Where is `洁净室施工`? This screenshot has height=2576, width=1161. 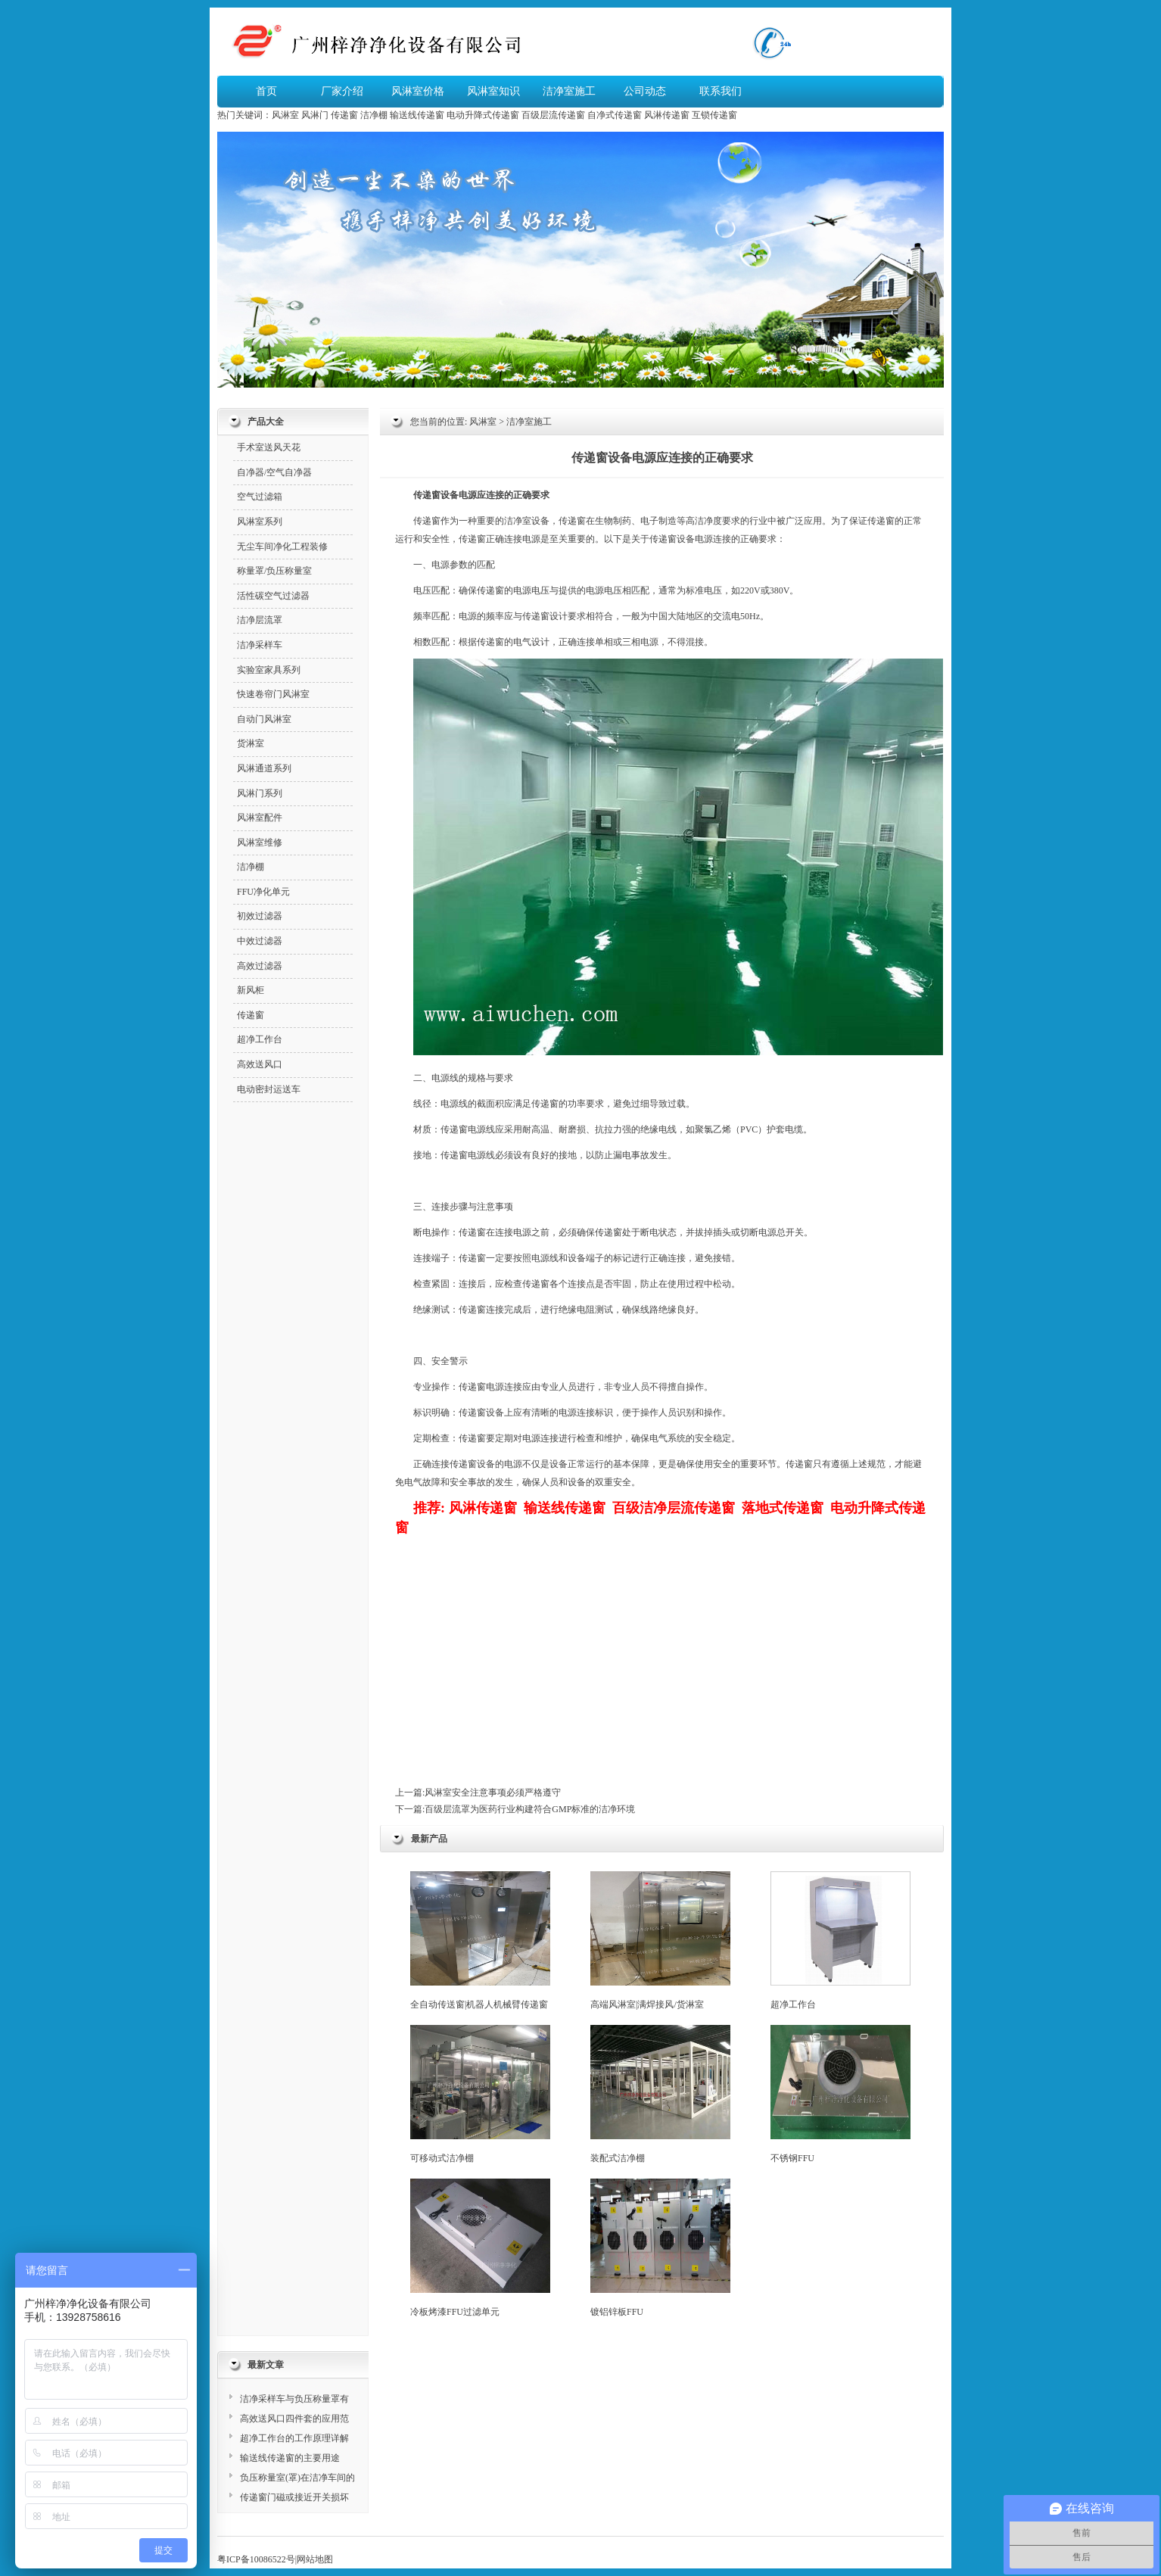
洁净室施工 is located at coordinates (569, 91).